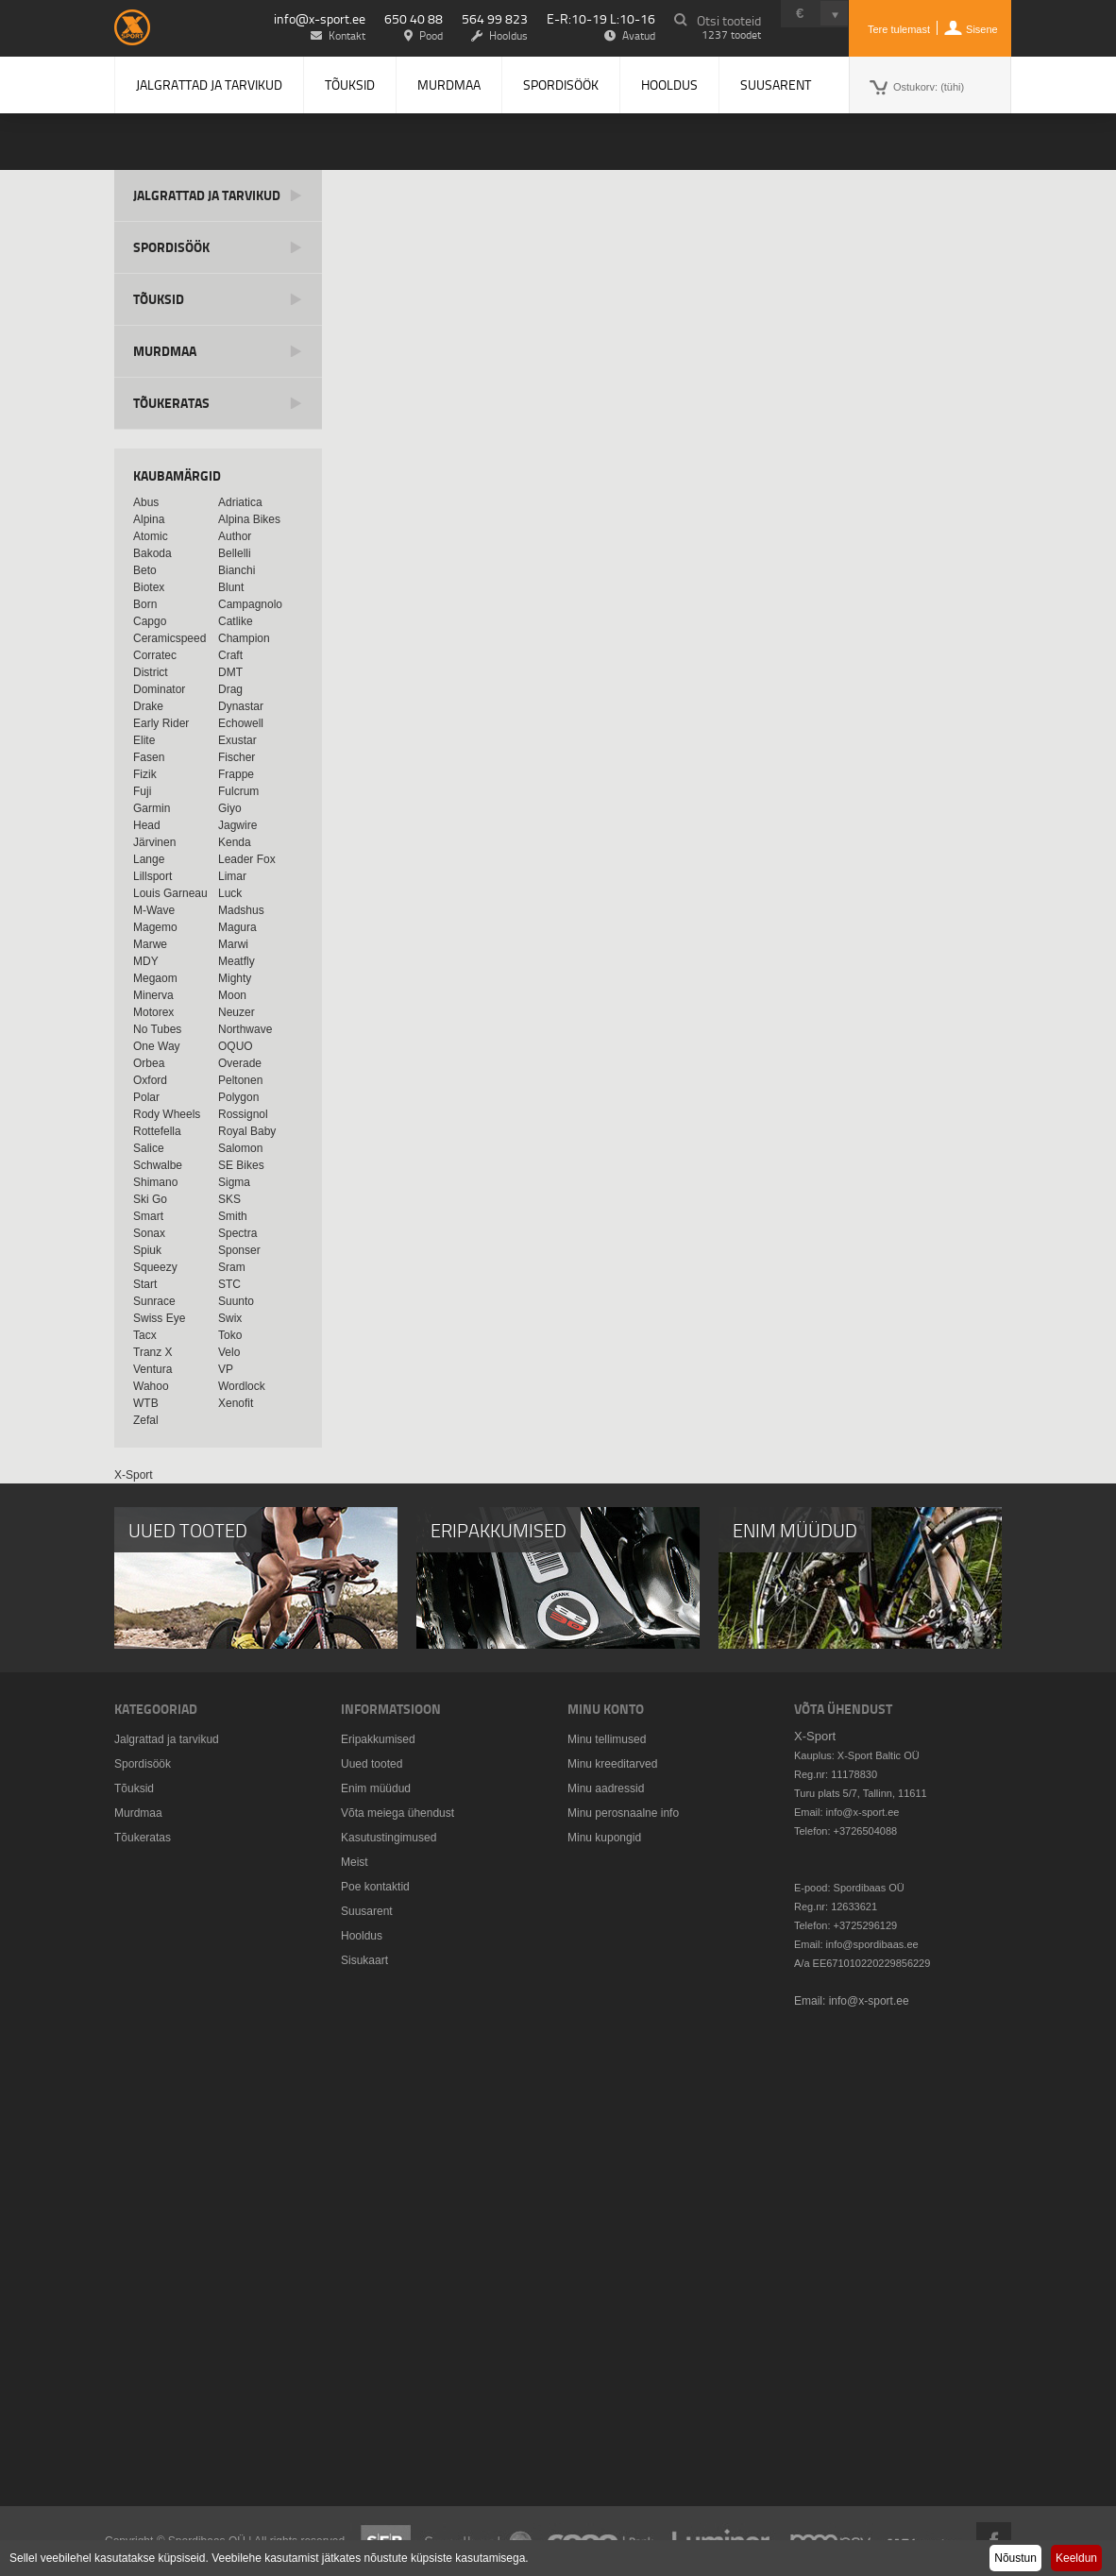 This screenshot has height=2576, width=1116. What do you see at coordinates (605, 1709) in the screenshot?
I see `Minu konto` at bounding box center [605, 1709].